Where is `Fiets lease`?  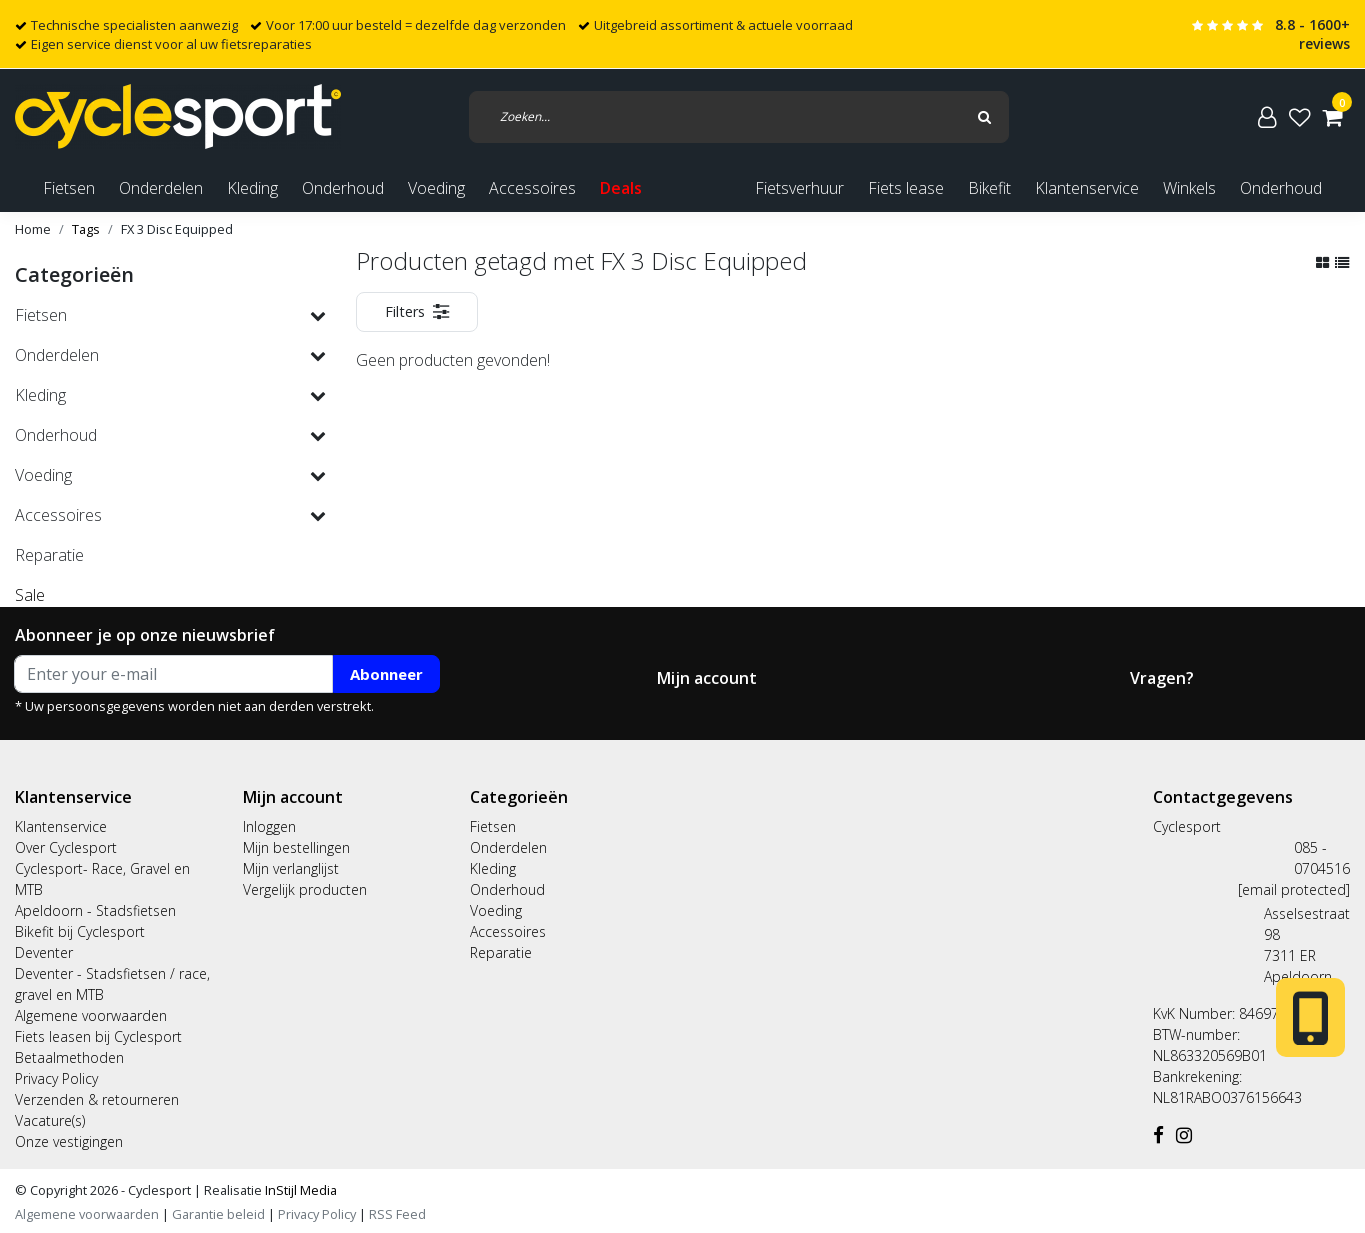 Fiets lease is located at coordinates (906, 188).